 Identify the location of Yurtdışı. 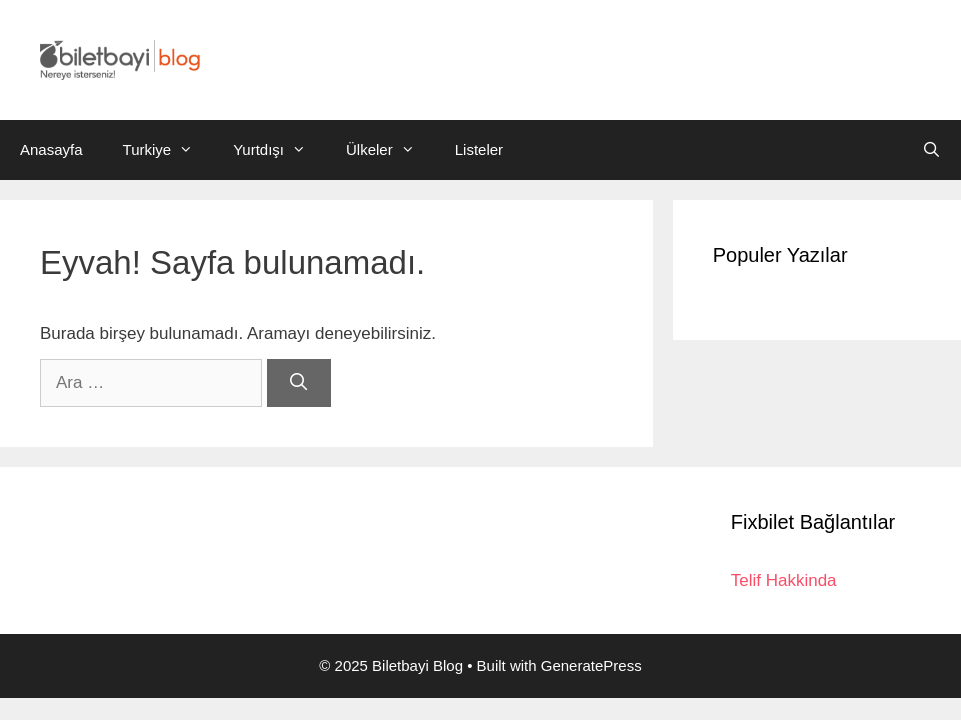
(279, 150).